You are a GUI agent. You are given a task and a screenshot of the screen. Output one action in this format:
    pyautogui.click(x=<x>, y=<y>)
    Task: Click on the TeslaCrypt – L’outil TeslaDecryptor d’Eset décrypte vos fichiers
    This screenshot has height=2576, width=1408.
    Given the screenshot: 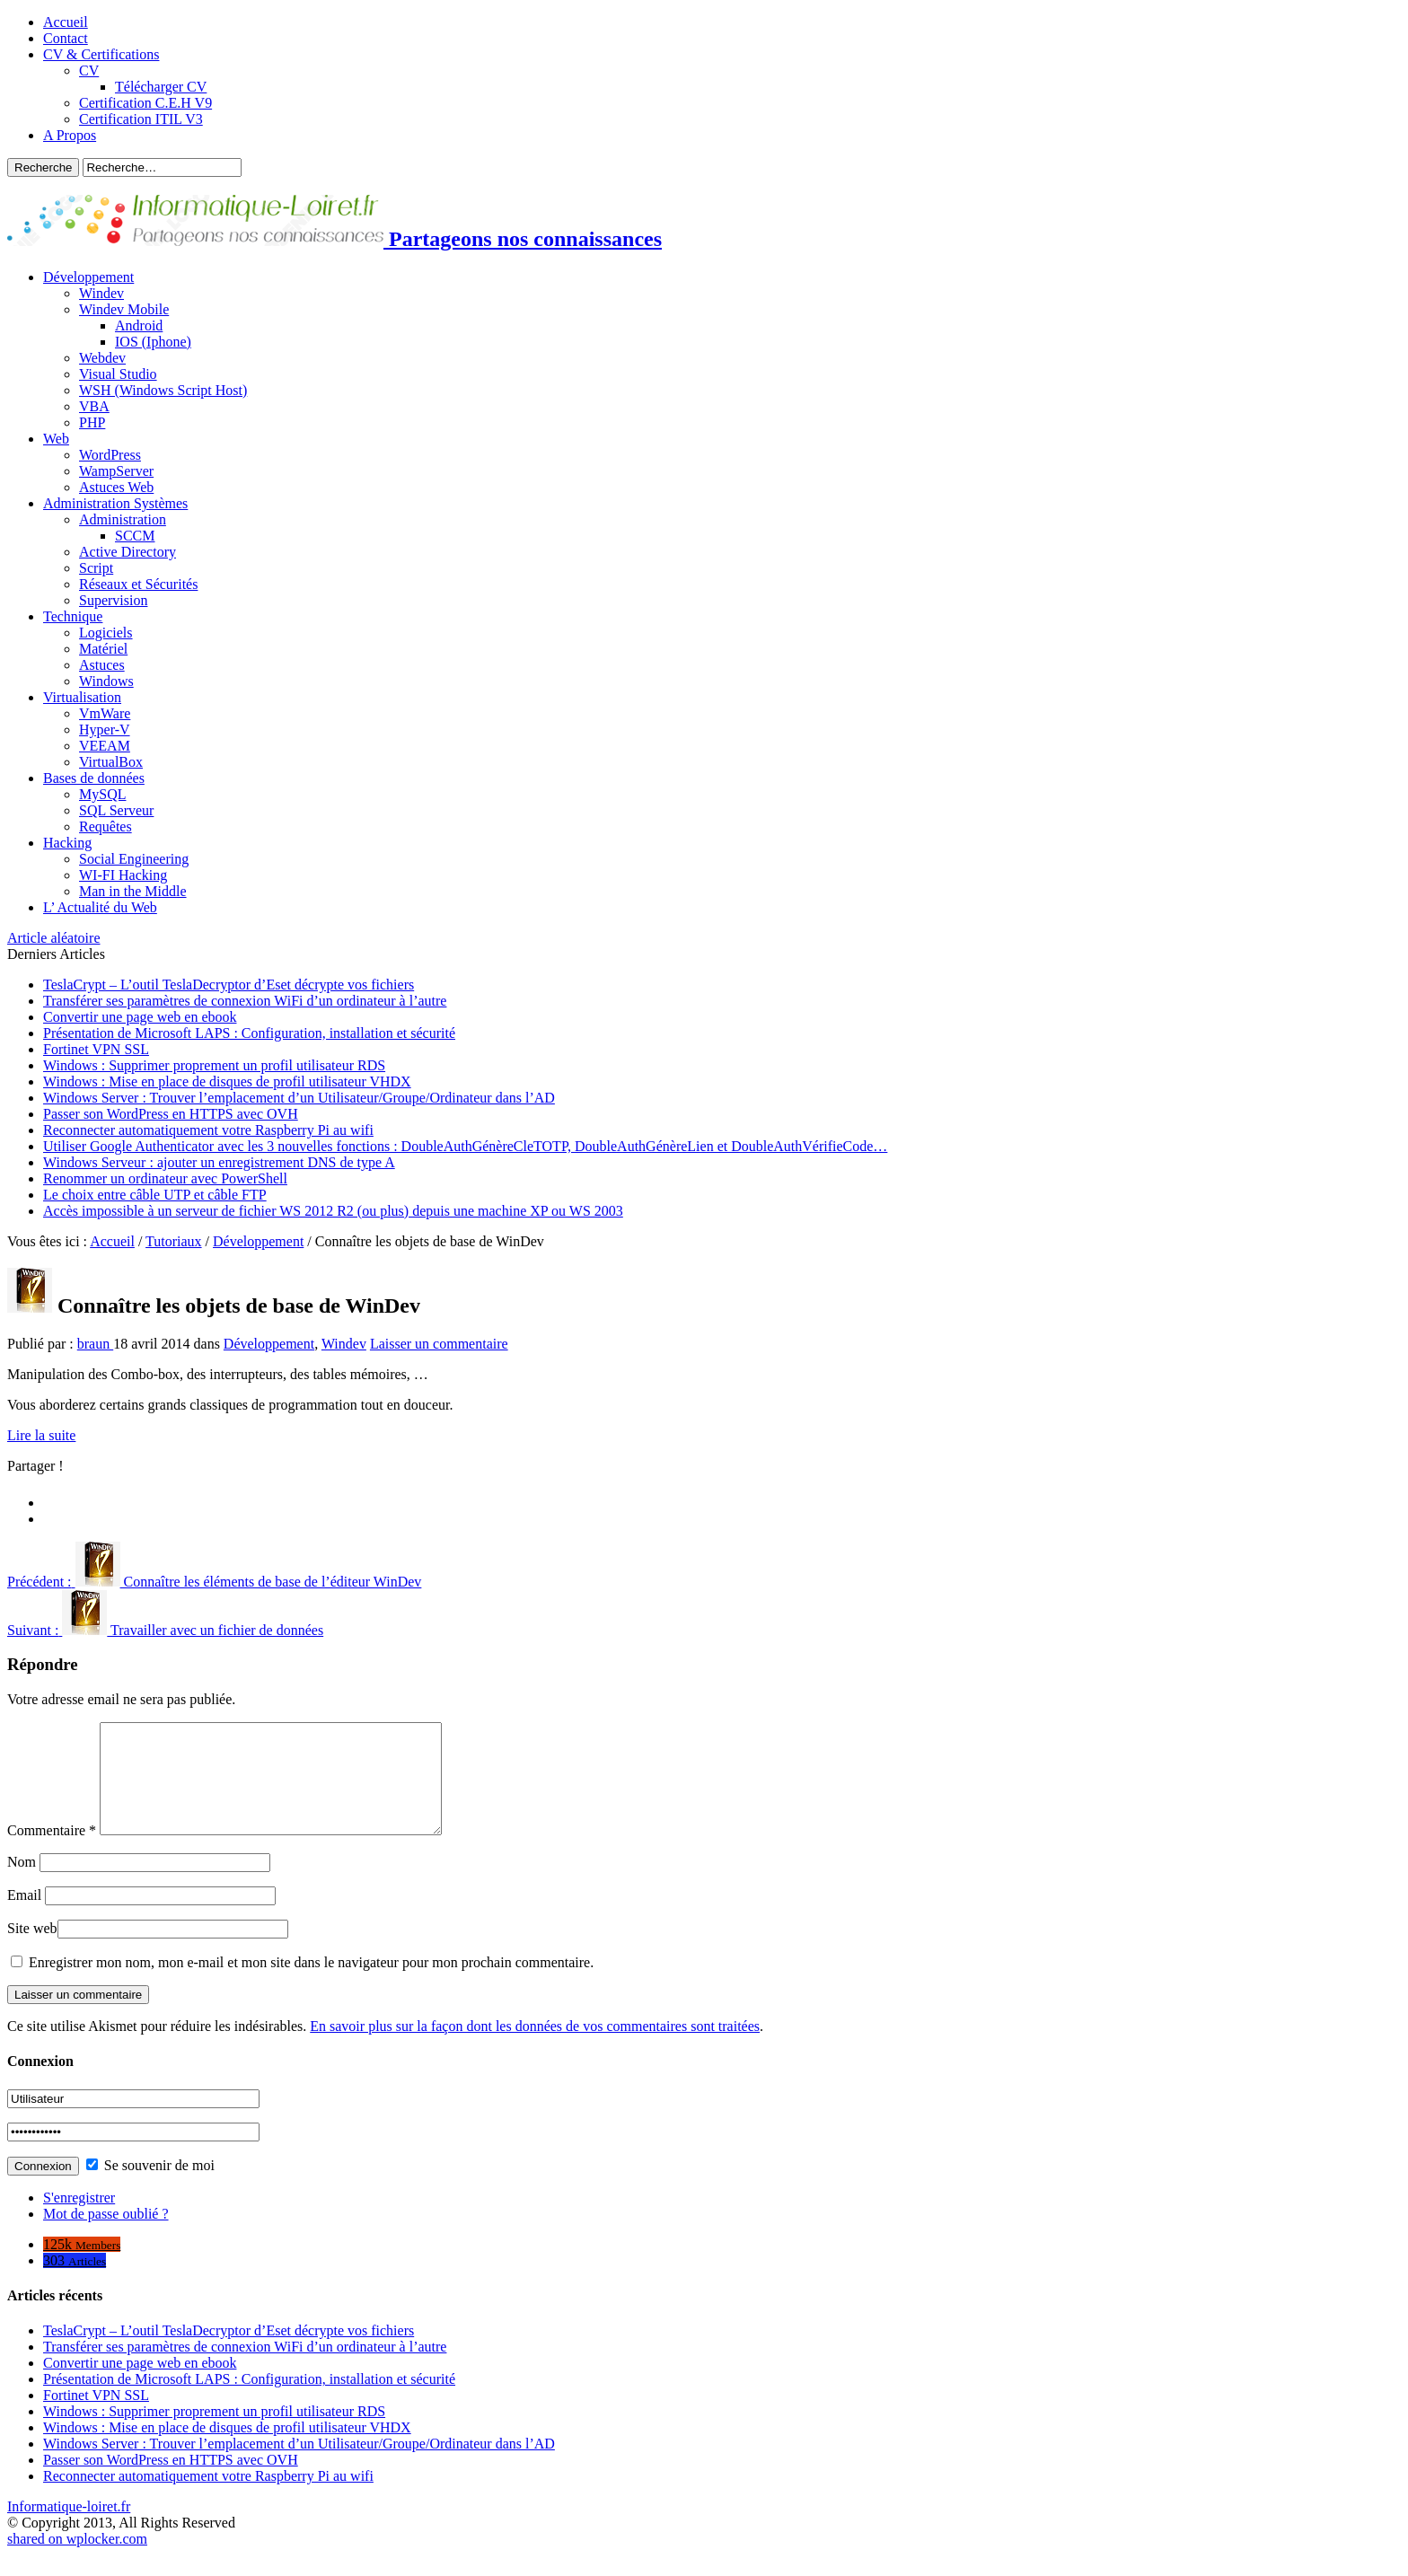 What is the action you would take?
    pyautogui.click(x=228, y=984)
    